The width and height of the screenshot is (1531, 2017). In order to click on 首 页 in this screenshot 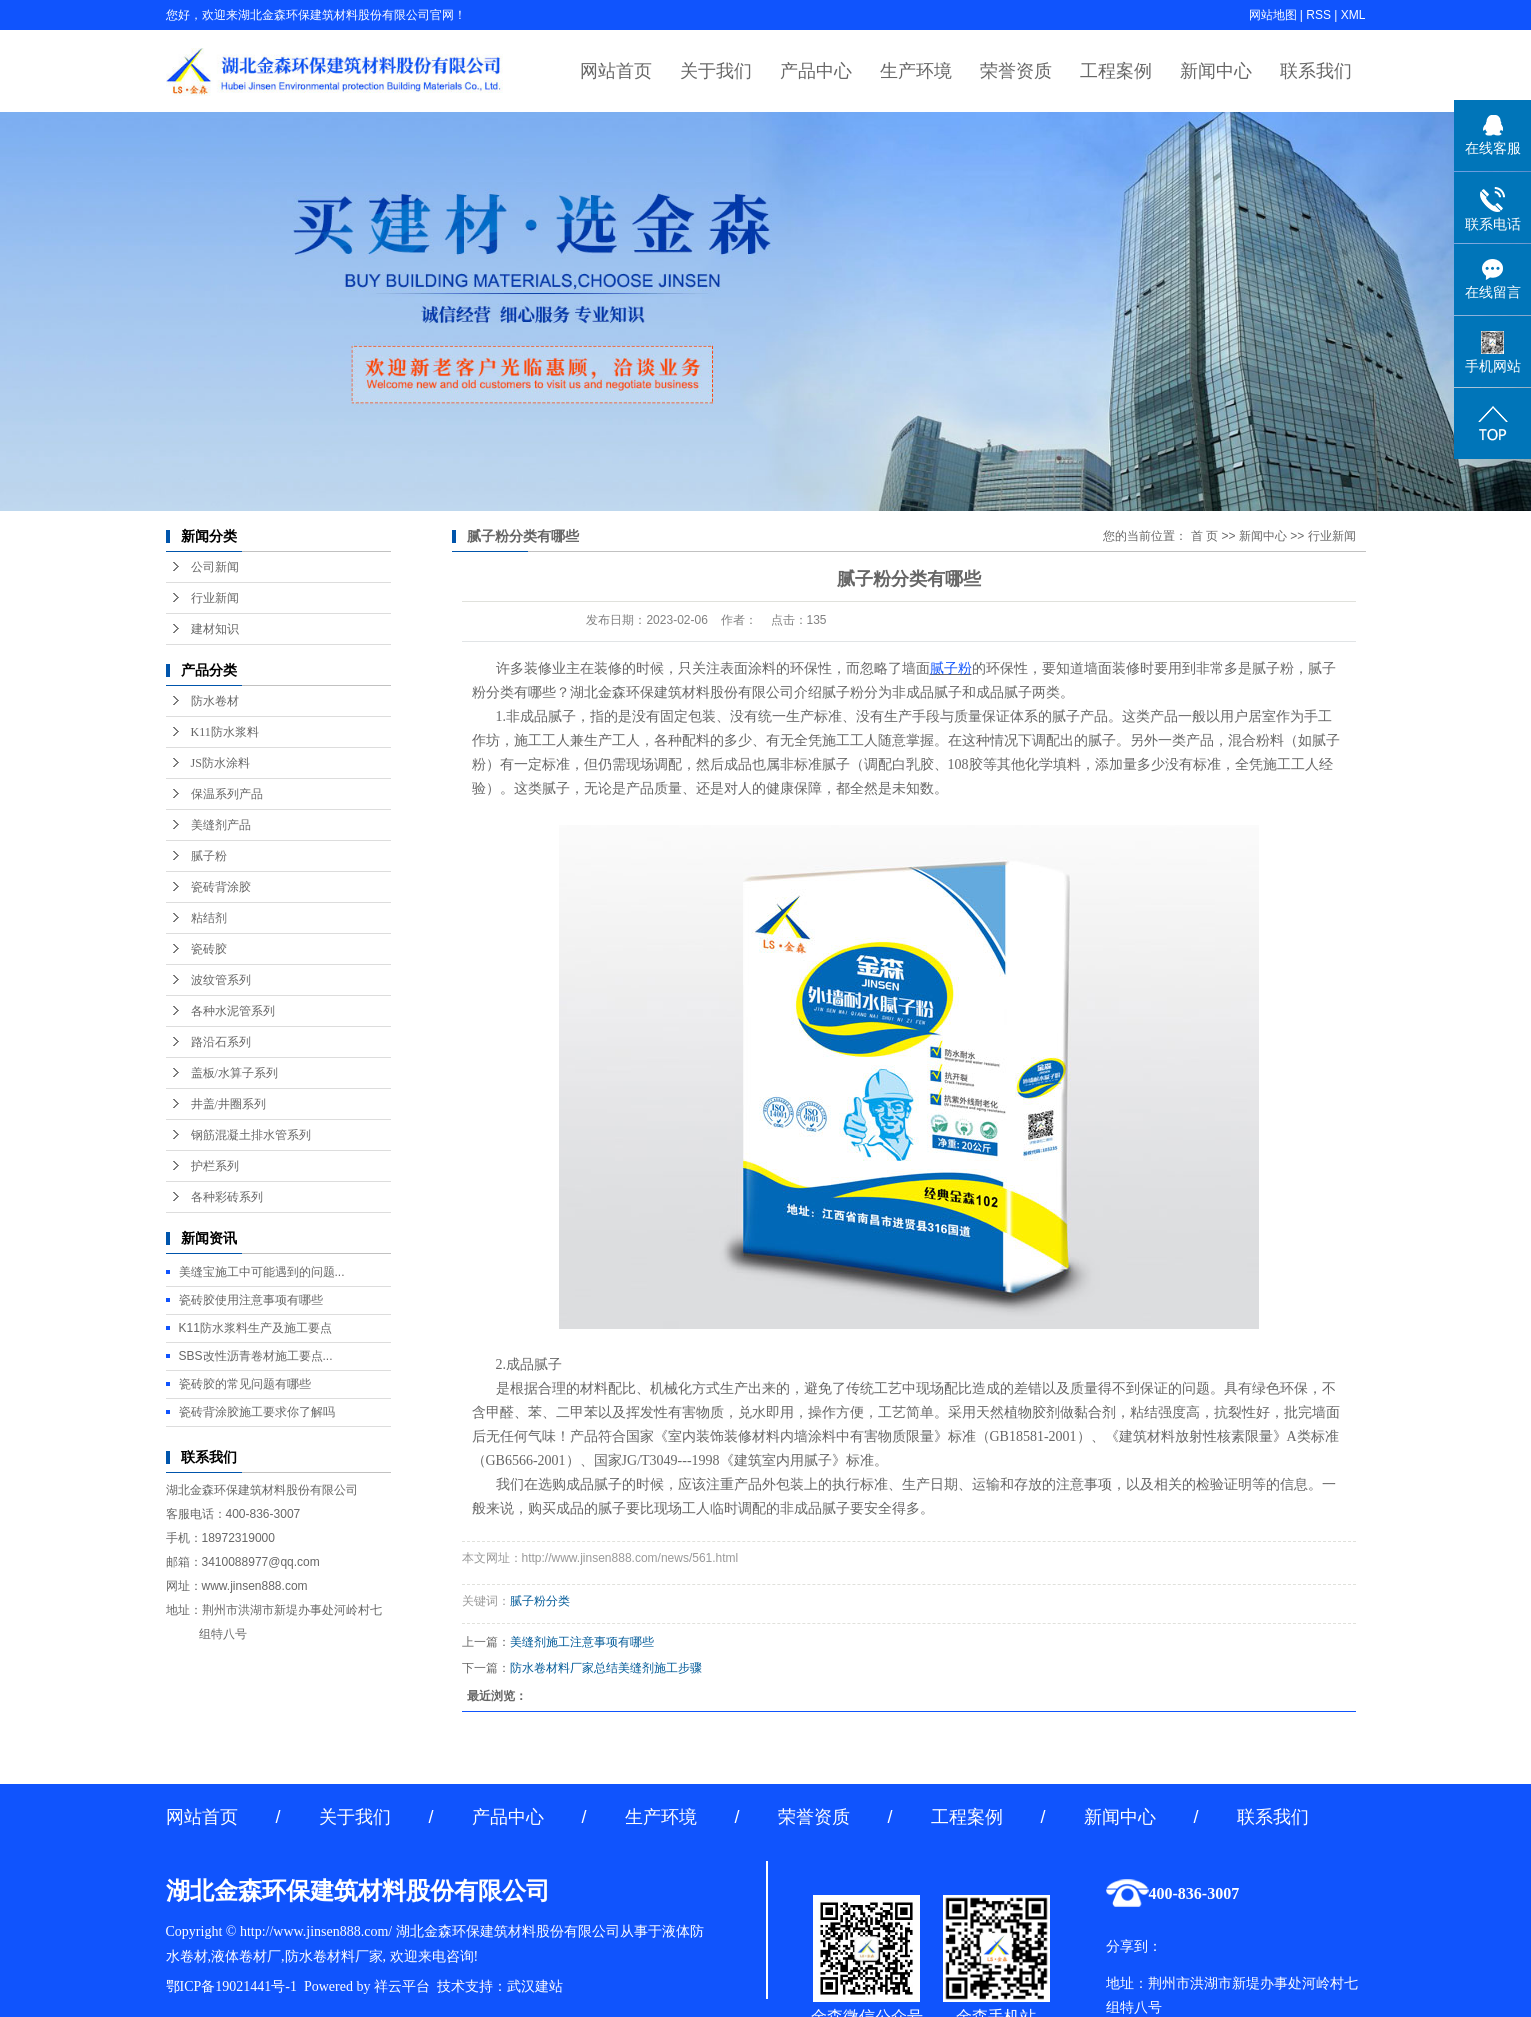, I will do `click(1204, 536)`.